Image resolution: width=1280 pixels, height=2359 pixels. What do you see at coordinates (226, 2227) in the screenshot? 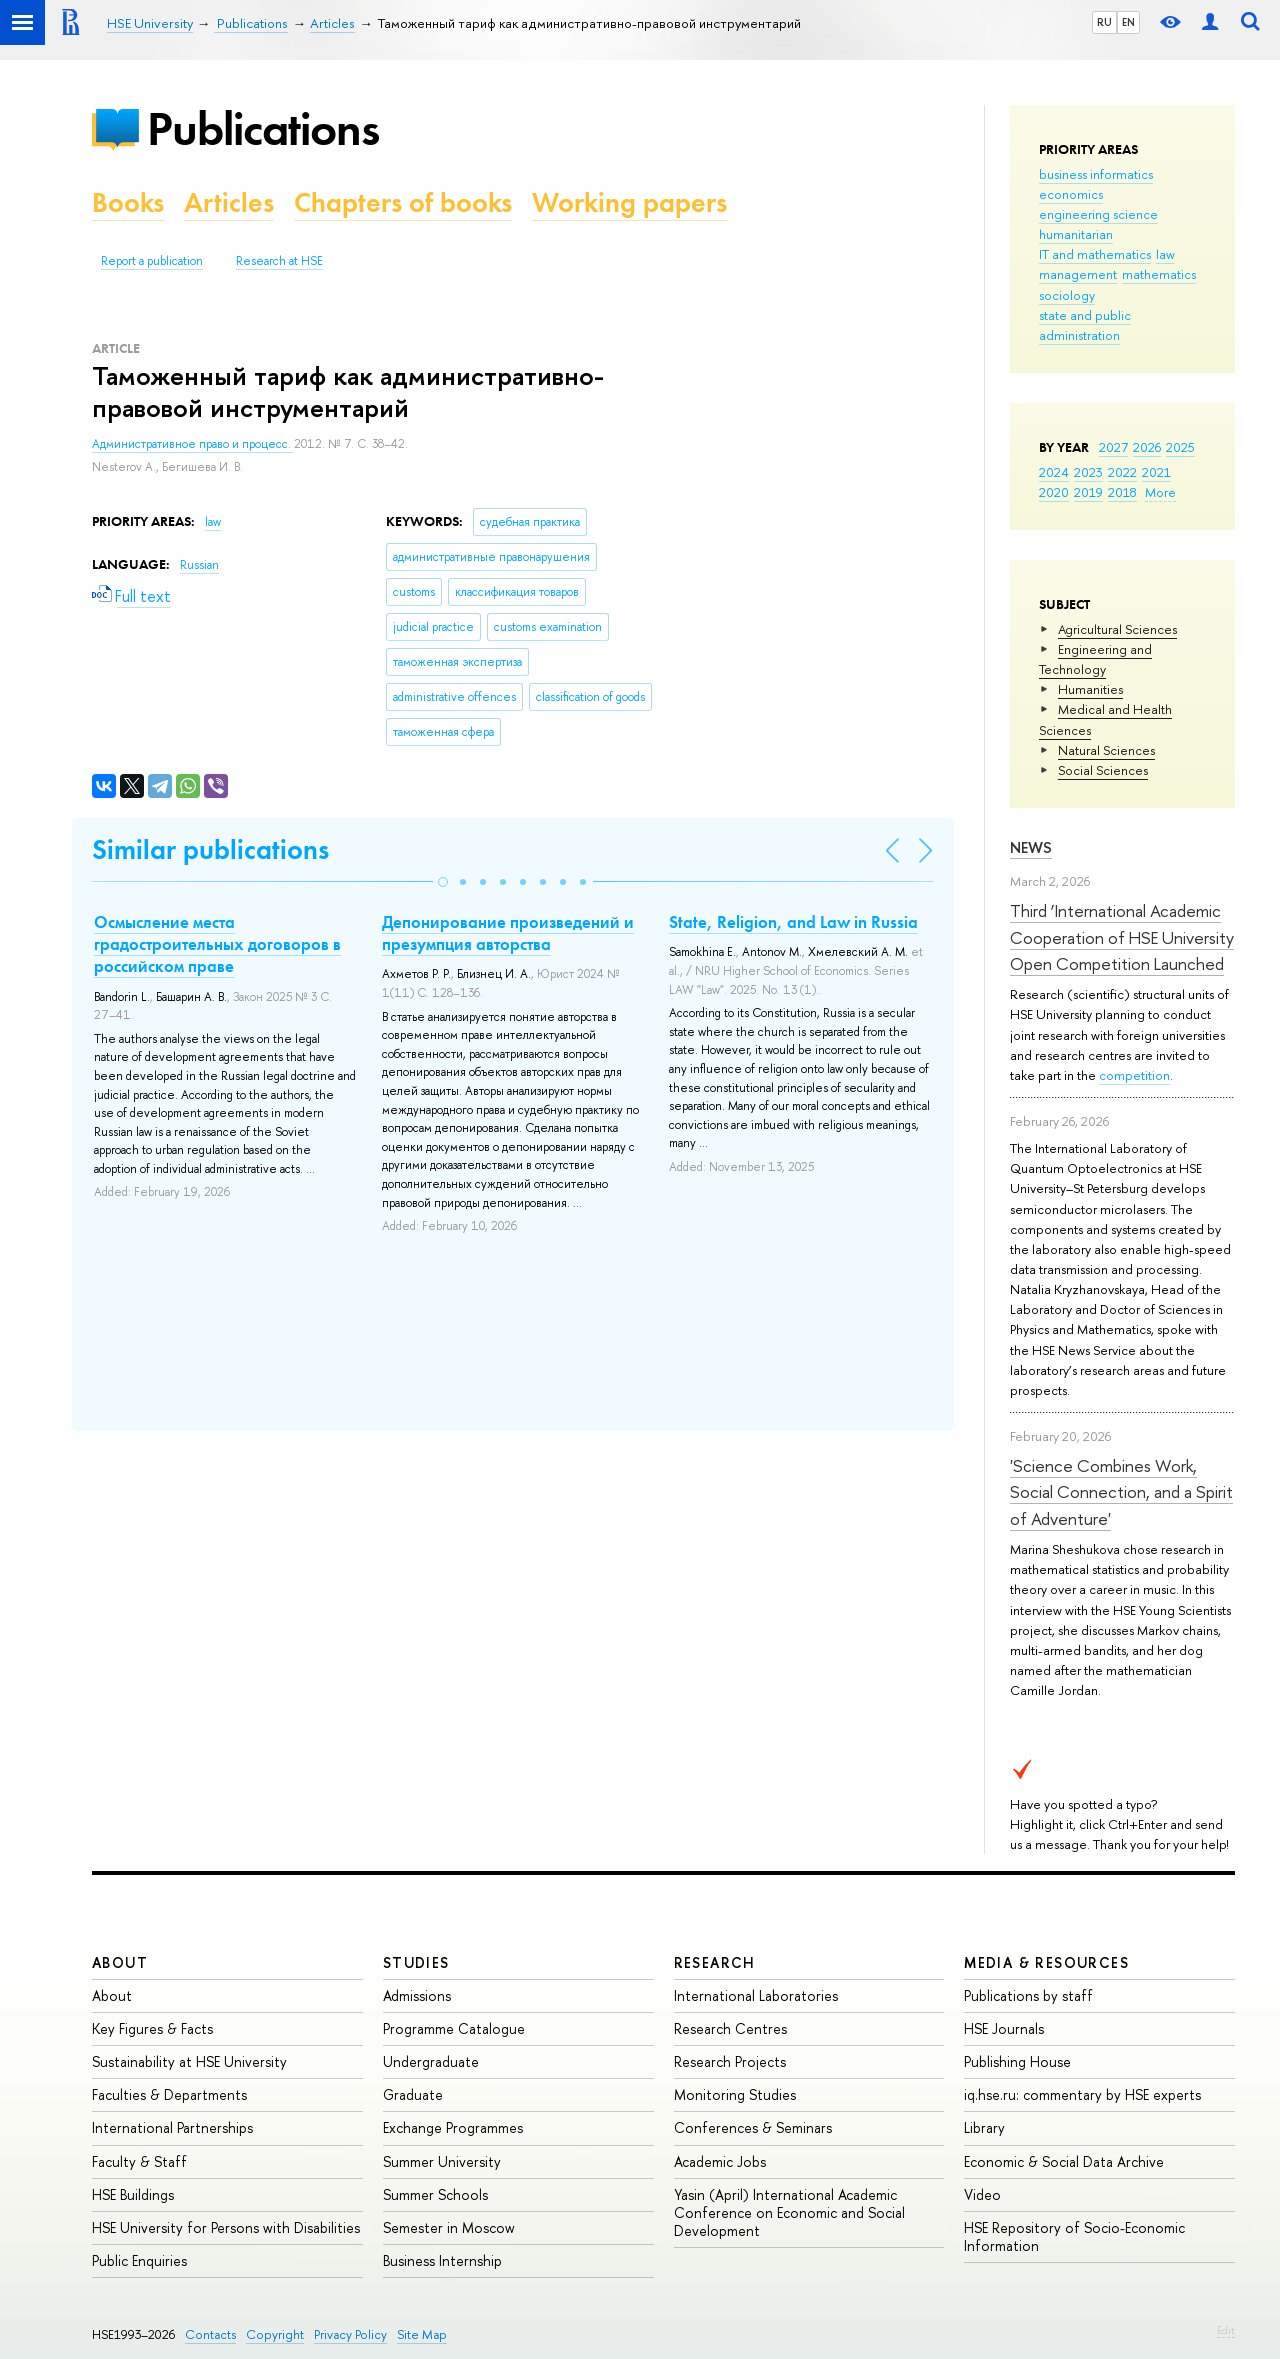
I see `HSE University for Persons with Disabilities` at bounding box center [226, 2227].